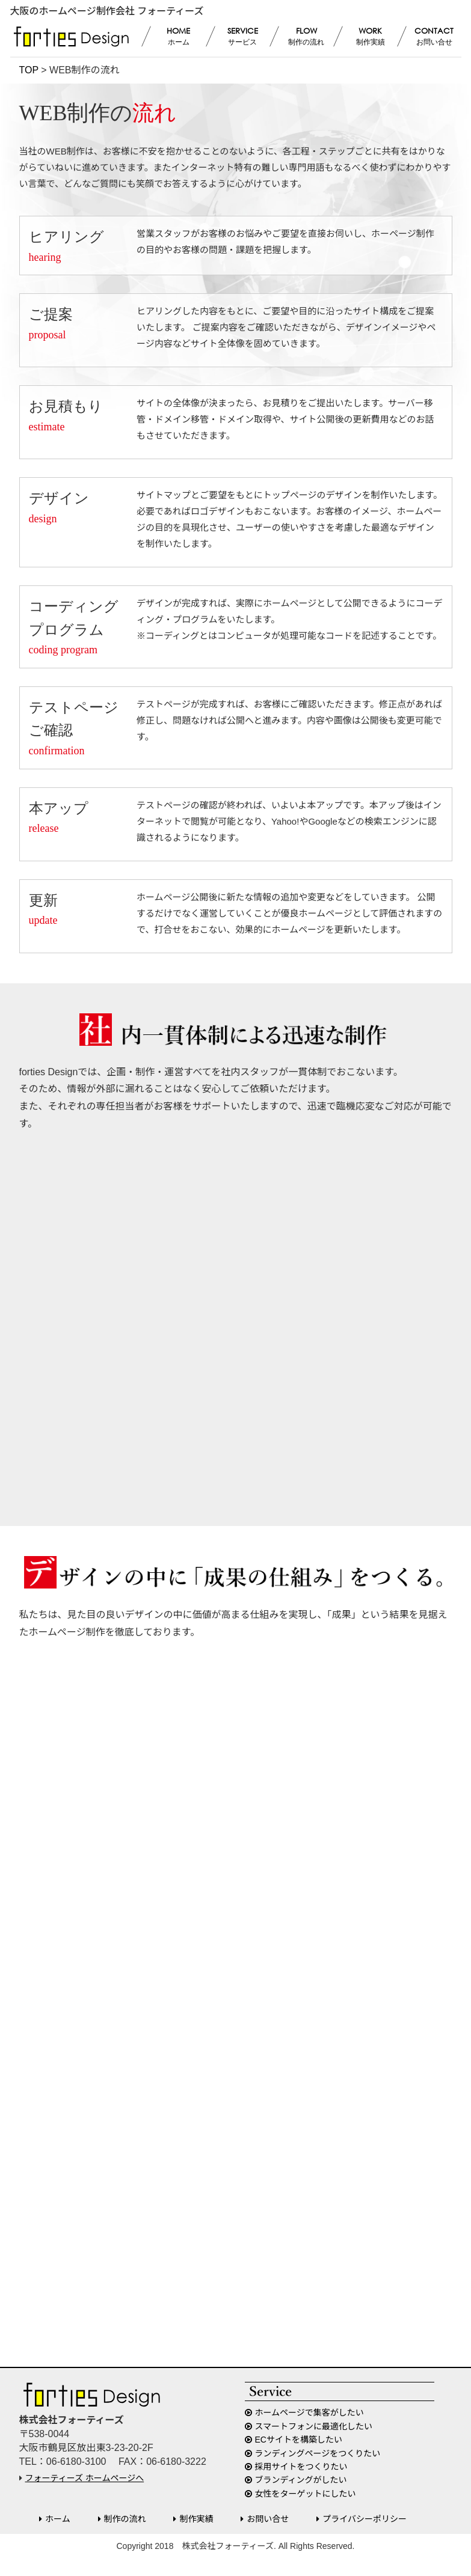 The height and width of the screenshot is (2576, 471). What do you see at coordinates (196, 2519) in the screenshot?
I see `制作実績` at bounding box center [196, 2519].